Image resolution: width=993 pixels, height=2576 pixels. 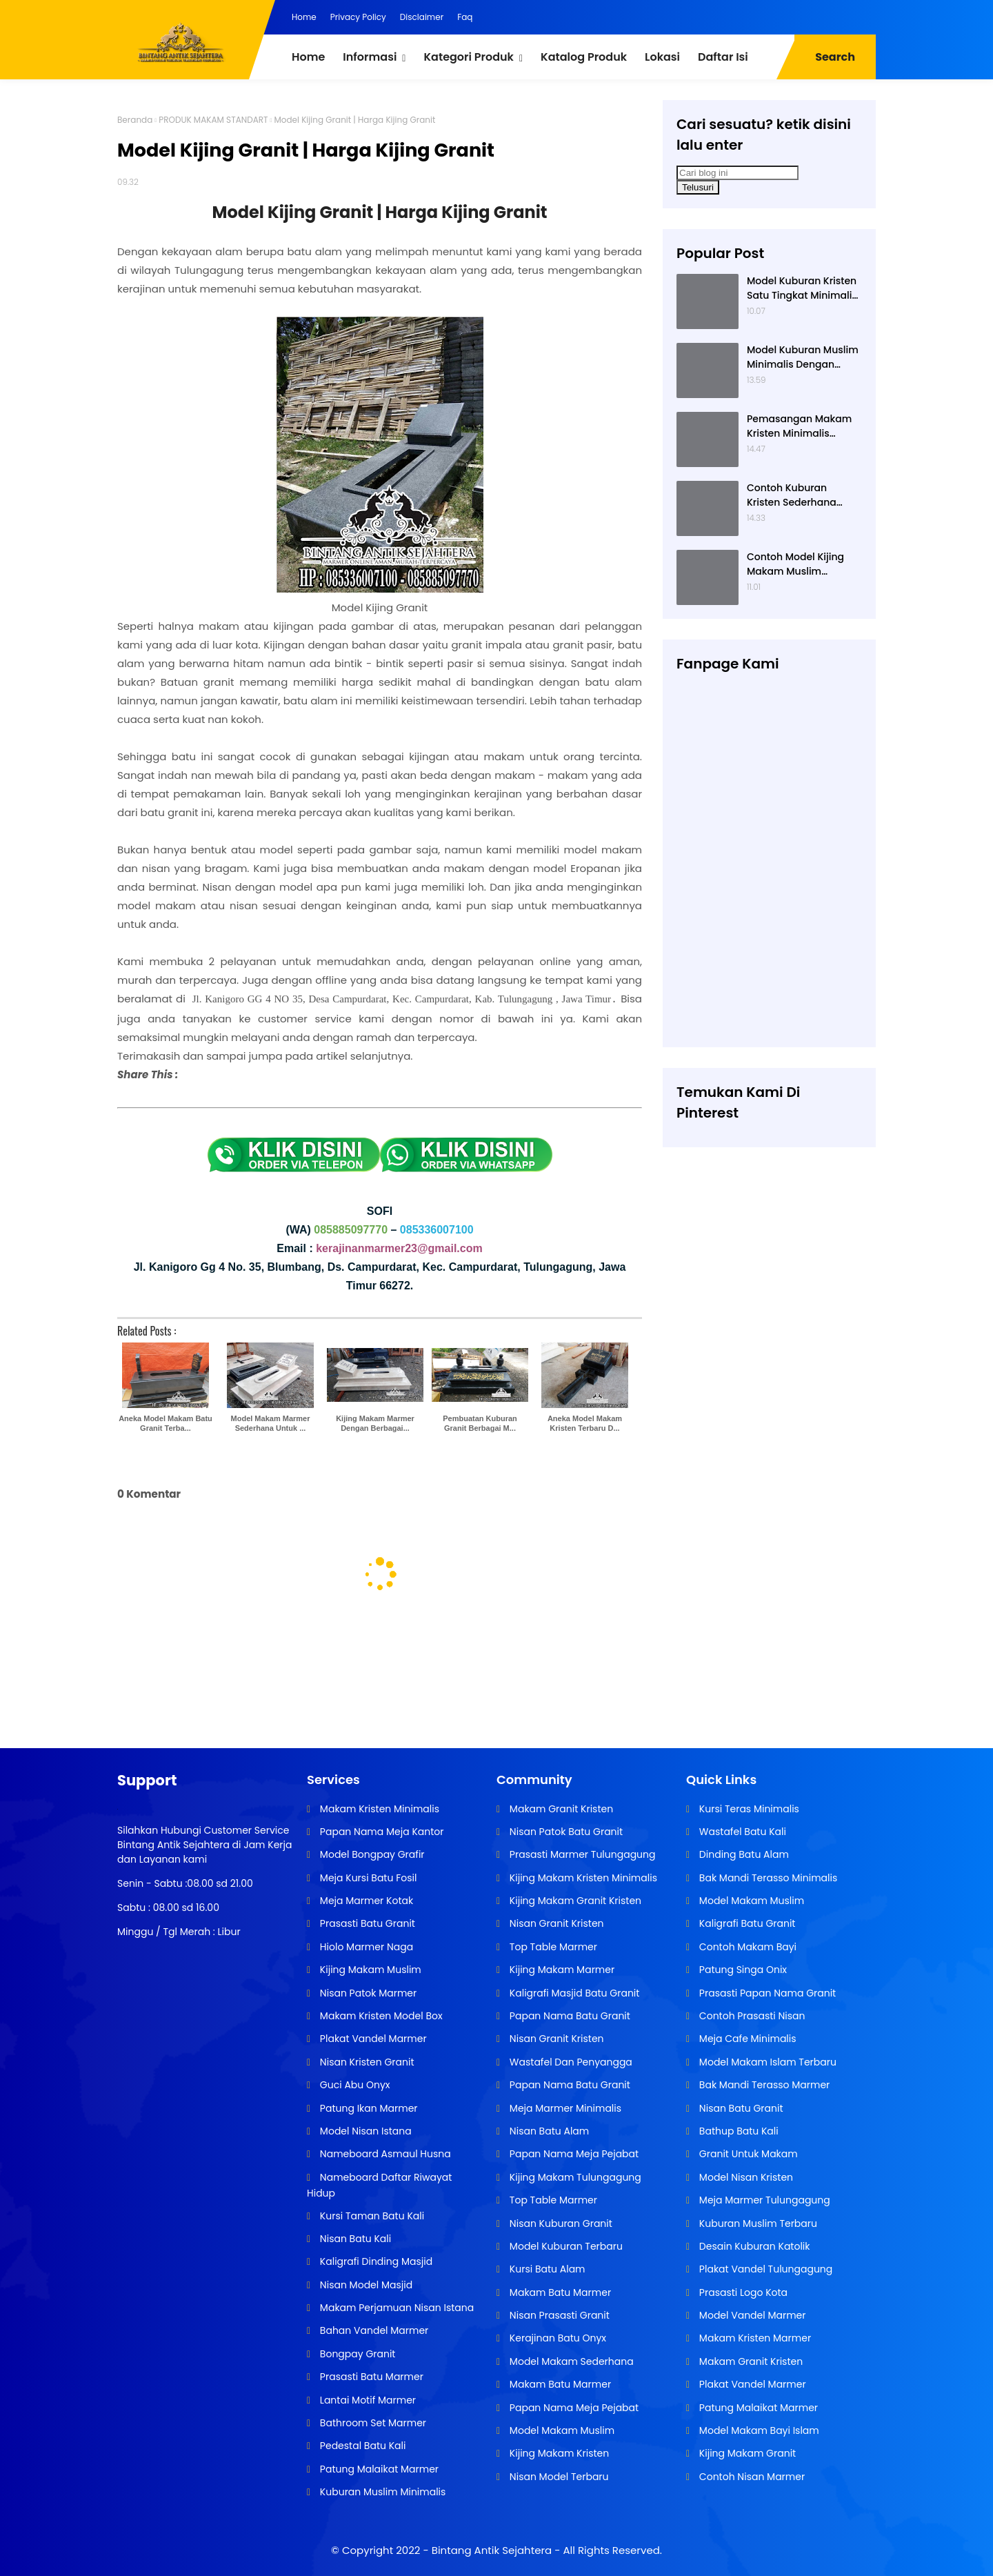 I want to click on Bak Mandi Terasso Marmer, so click(x=763, y=2085).